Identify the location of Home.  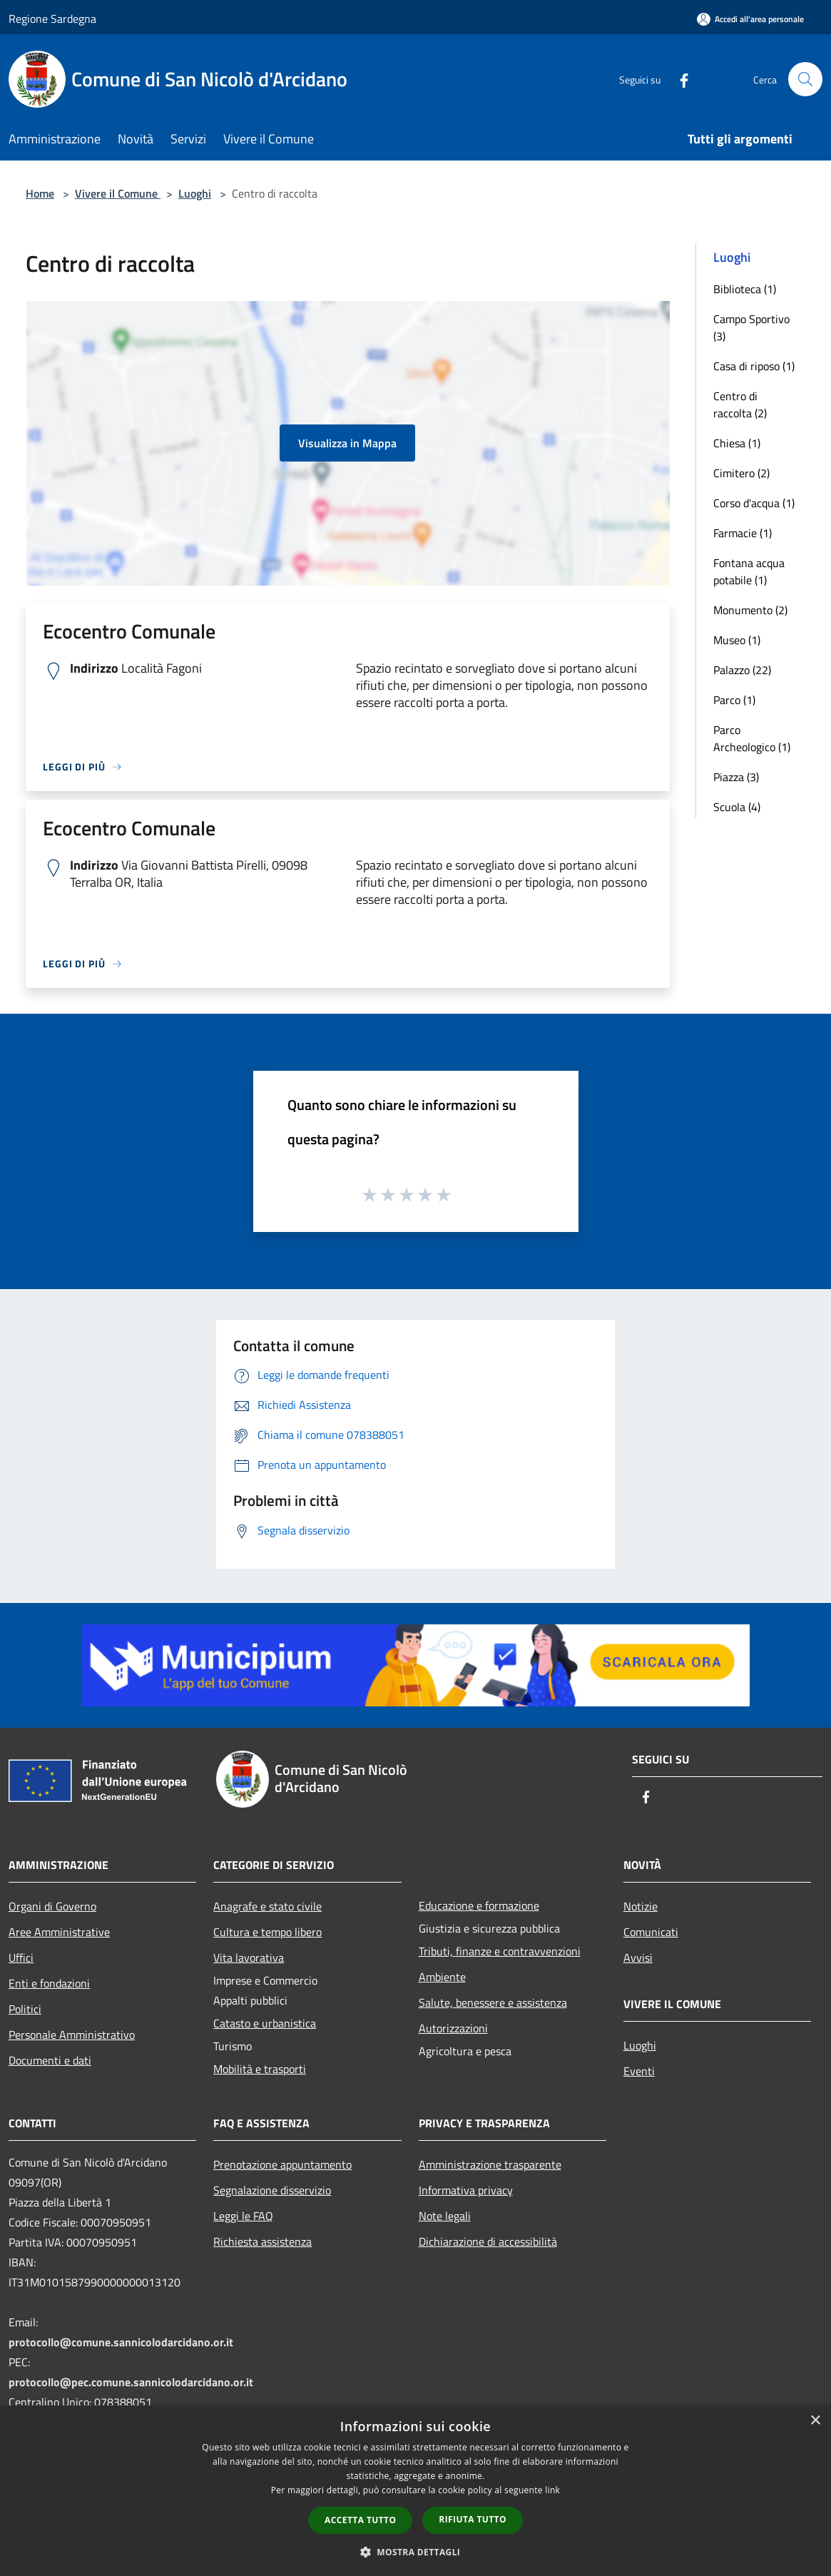
(40, 193).